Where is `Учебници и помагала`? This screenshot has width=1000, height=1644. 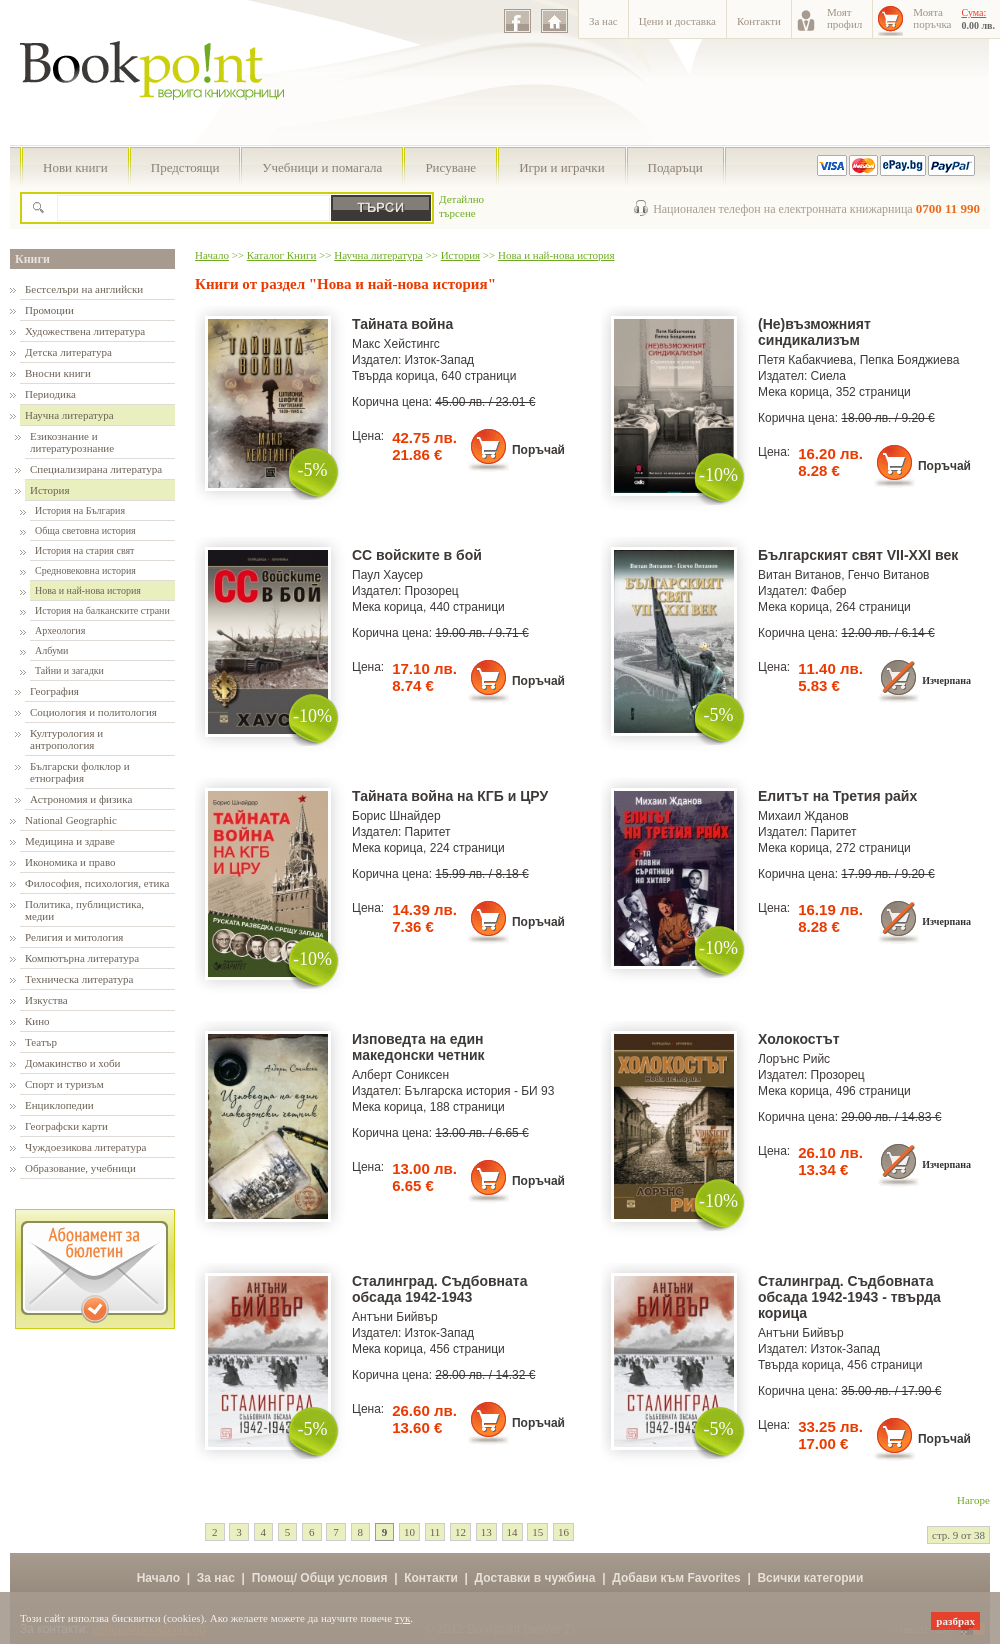 Учебници и помагала is located at coordinates (322, 167).